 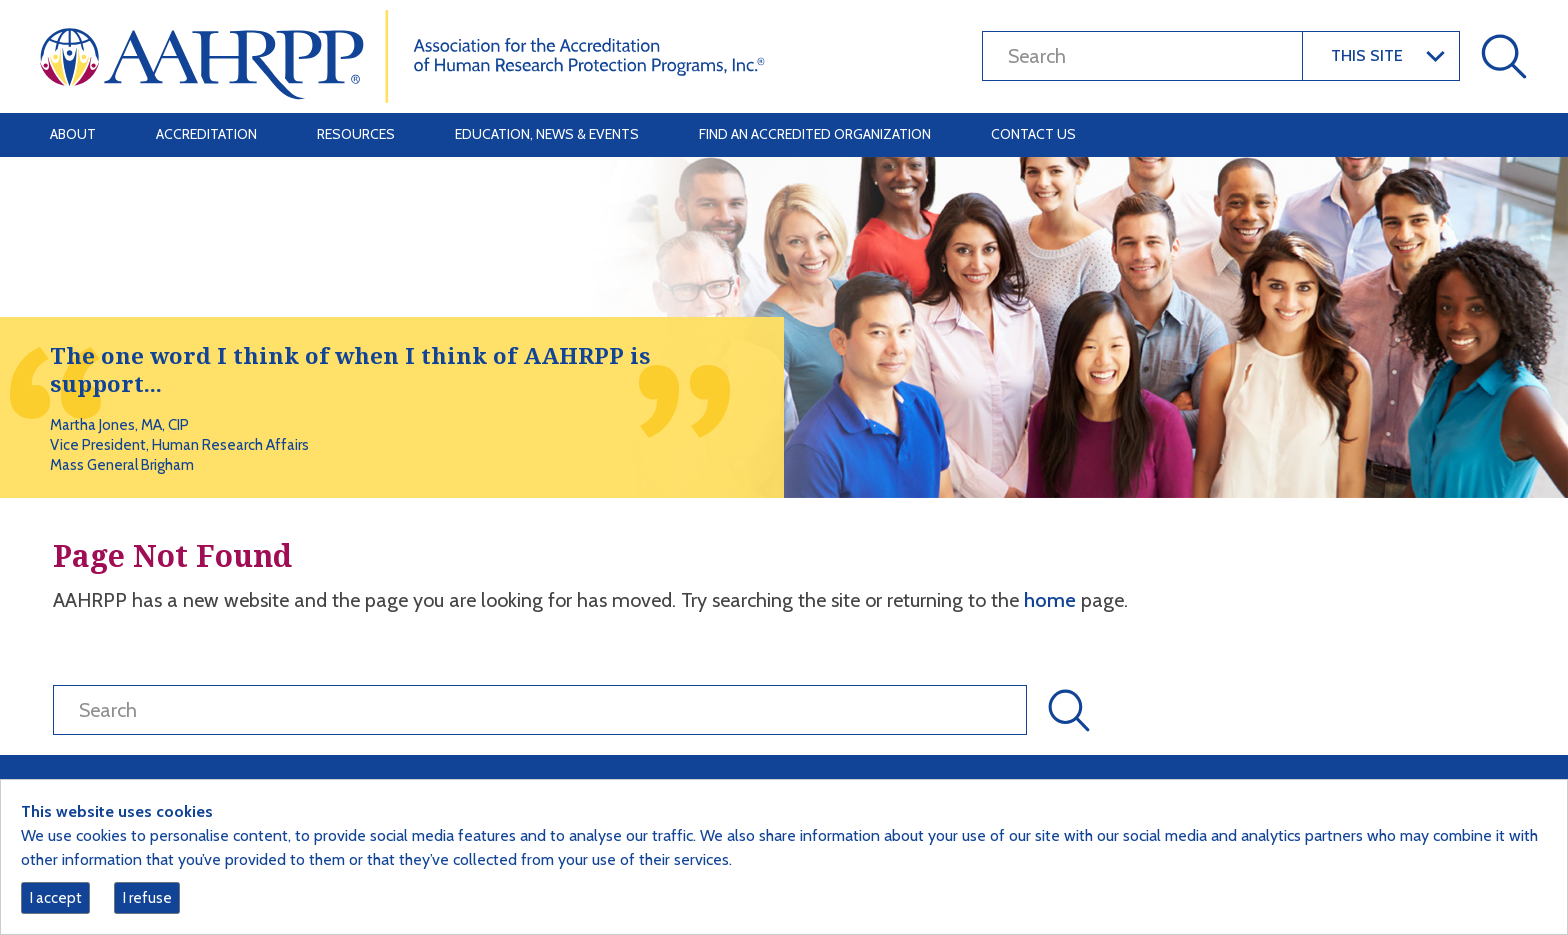 I want to click on Education, News & Events, so click(x=547, y=134).